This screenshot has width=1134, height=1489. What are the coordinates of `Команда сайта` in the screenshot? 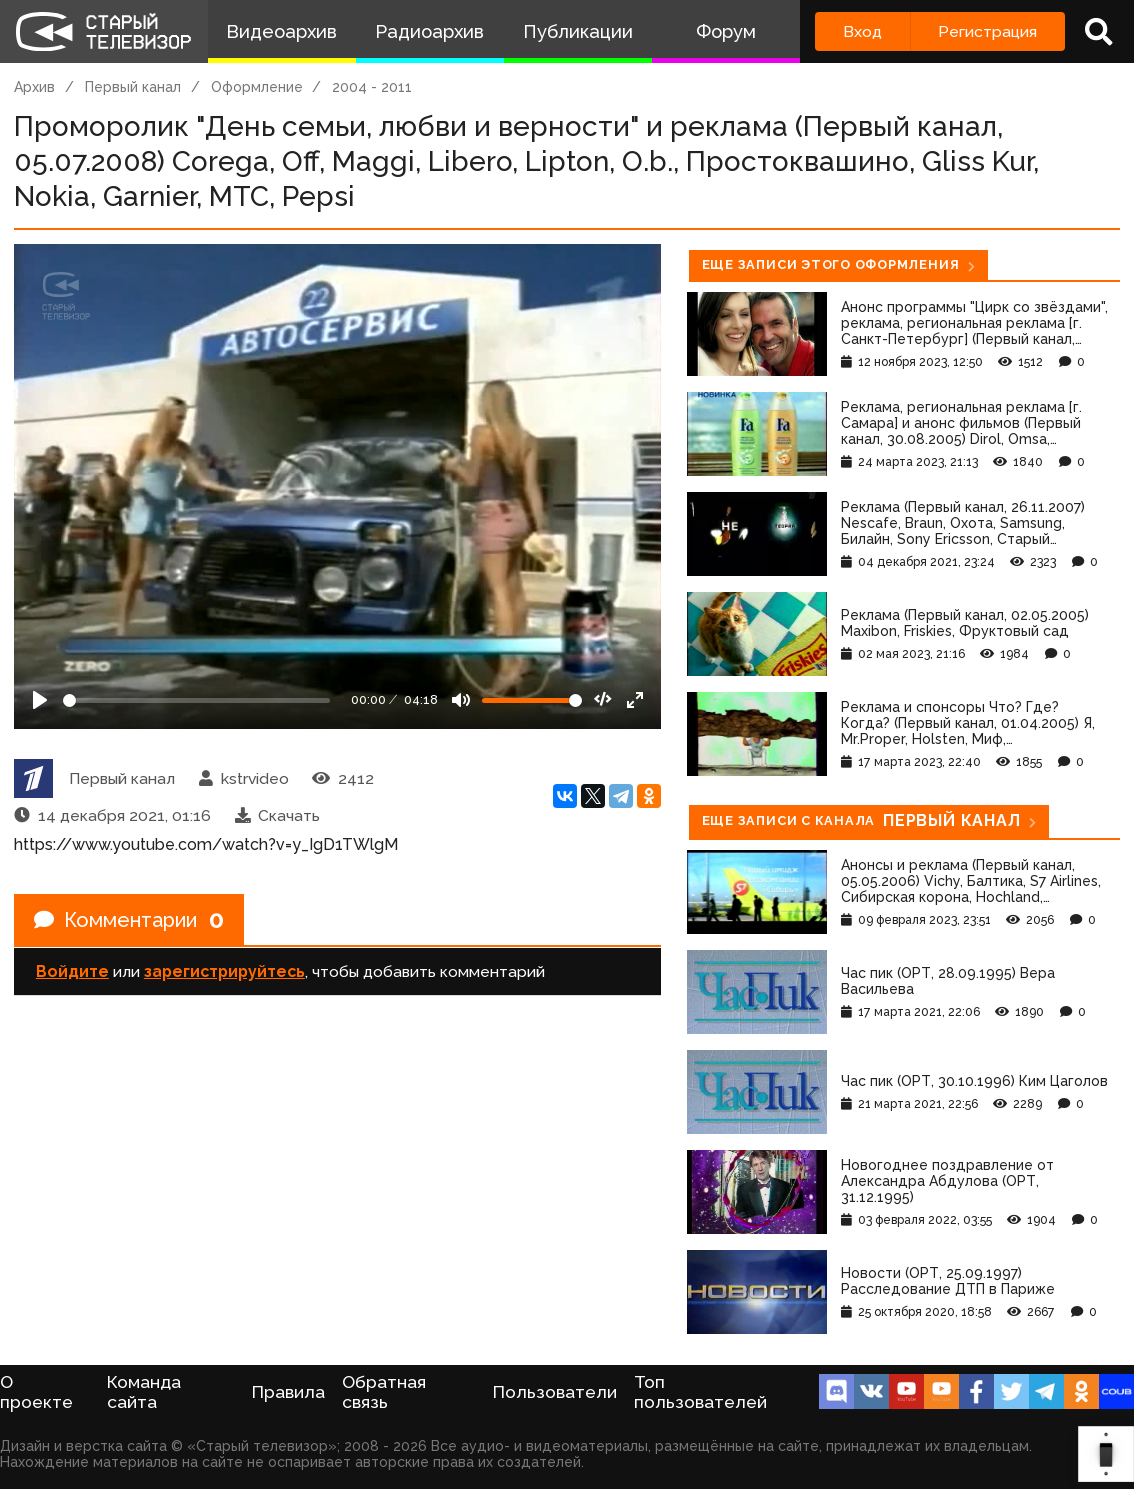 It's located at (144, 1392).